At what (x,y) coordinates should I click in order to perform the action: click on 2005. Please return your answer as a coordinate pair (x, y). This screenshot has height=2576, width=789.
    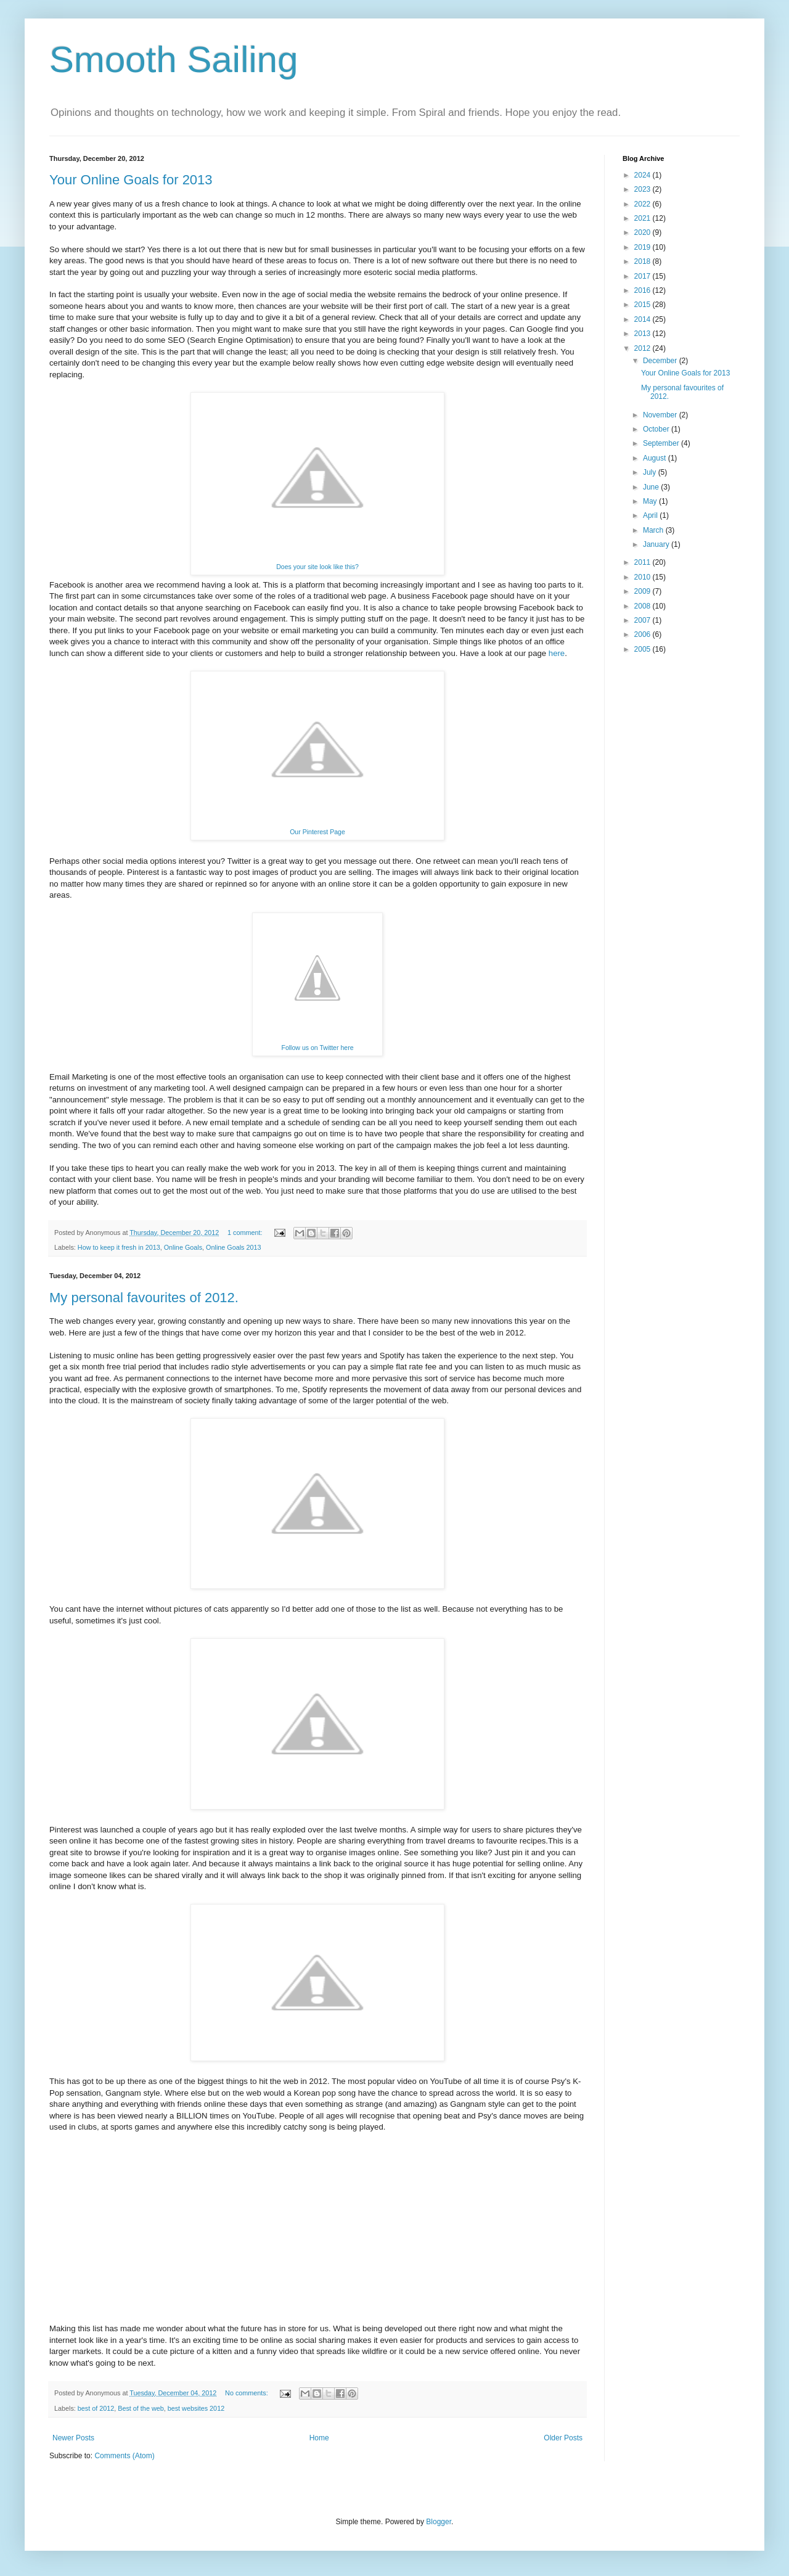
    Looking at the image, I should click on (643, 649).